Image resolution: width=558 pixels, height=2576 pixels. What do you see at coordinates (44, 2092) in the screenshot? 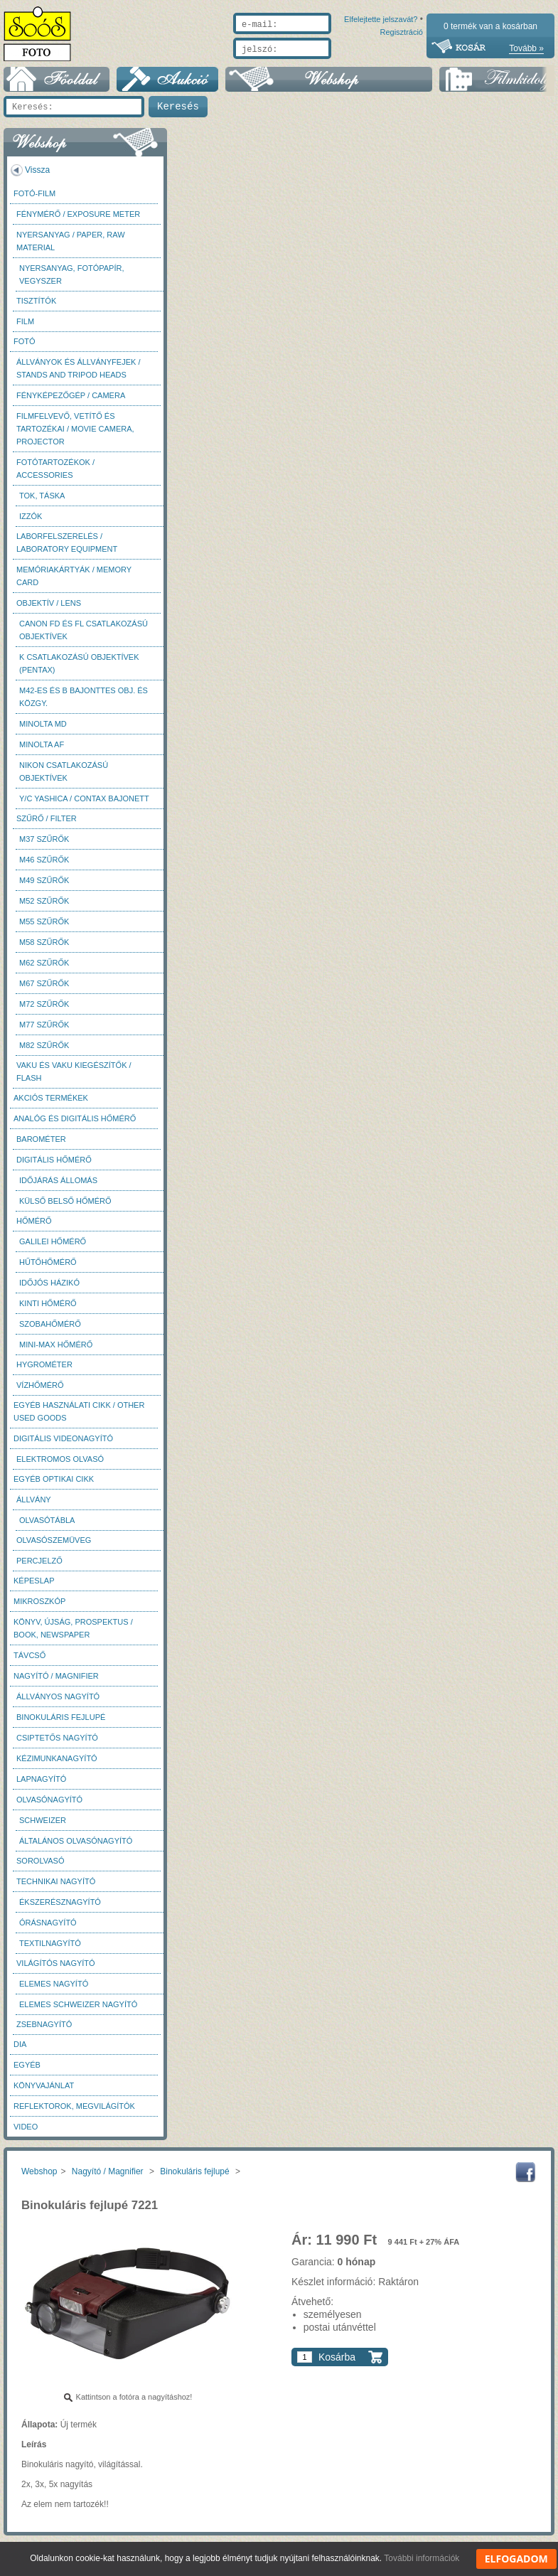
I see `Könyvajánlat` at bounding box center [44, 2092].